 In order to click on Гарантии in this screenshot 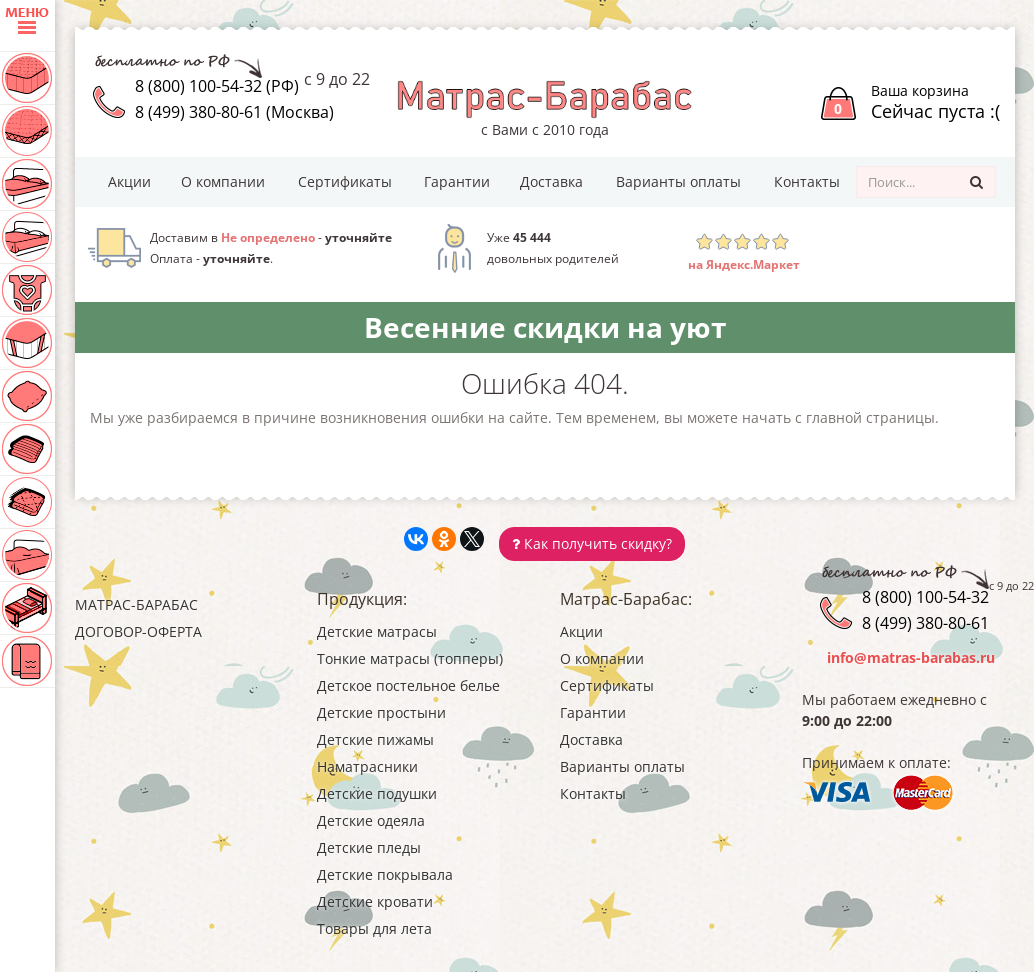, I will do `click(457, 181)`.